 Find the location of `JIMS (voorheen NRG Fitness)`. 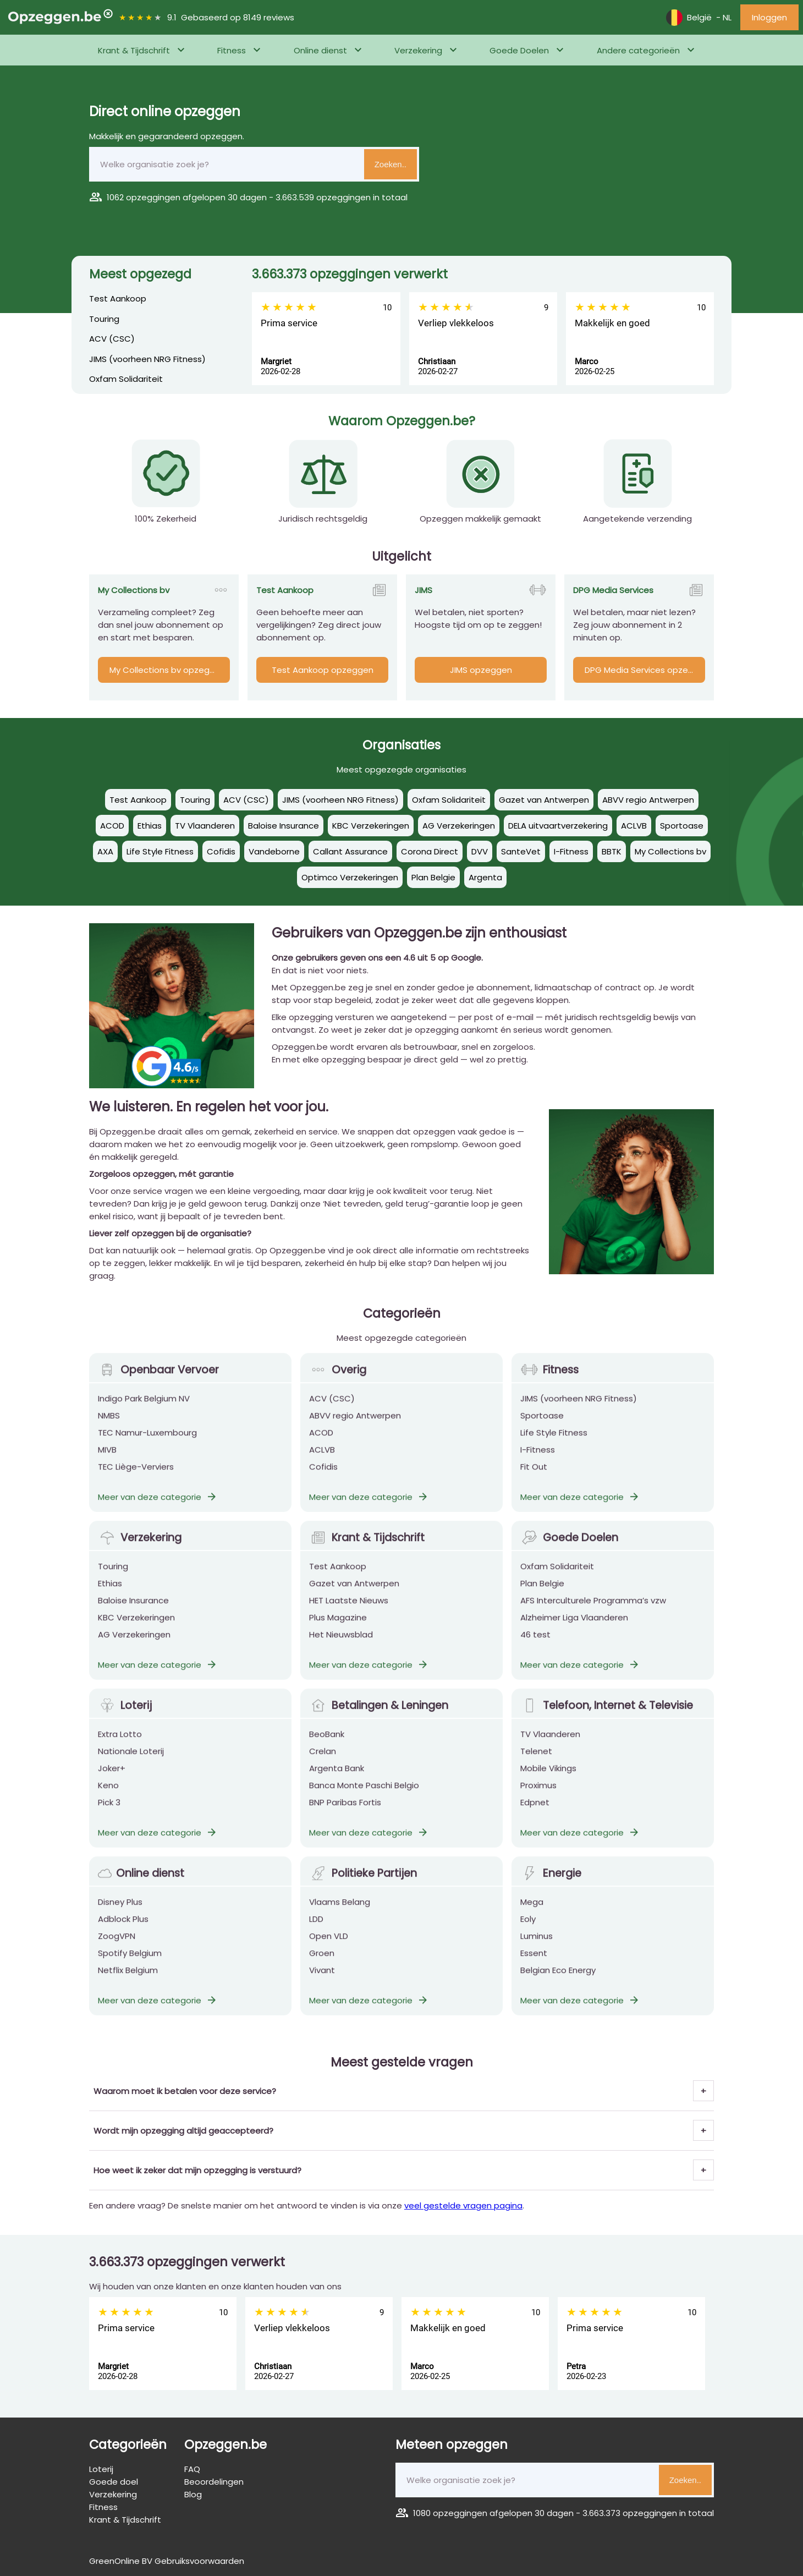

JIMS (voorheen NRG Fitness) is located at coordinates (147, 359).